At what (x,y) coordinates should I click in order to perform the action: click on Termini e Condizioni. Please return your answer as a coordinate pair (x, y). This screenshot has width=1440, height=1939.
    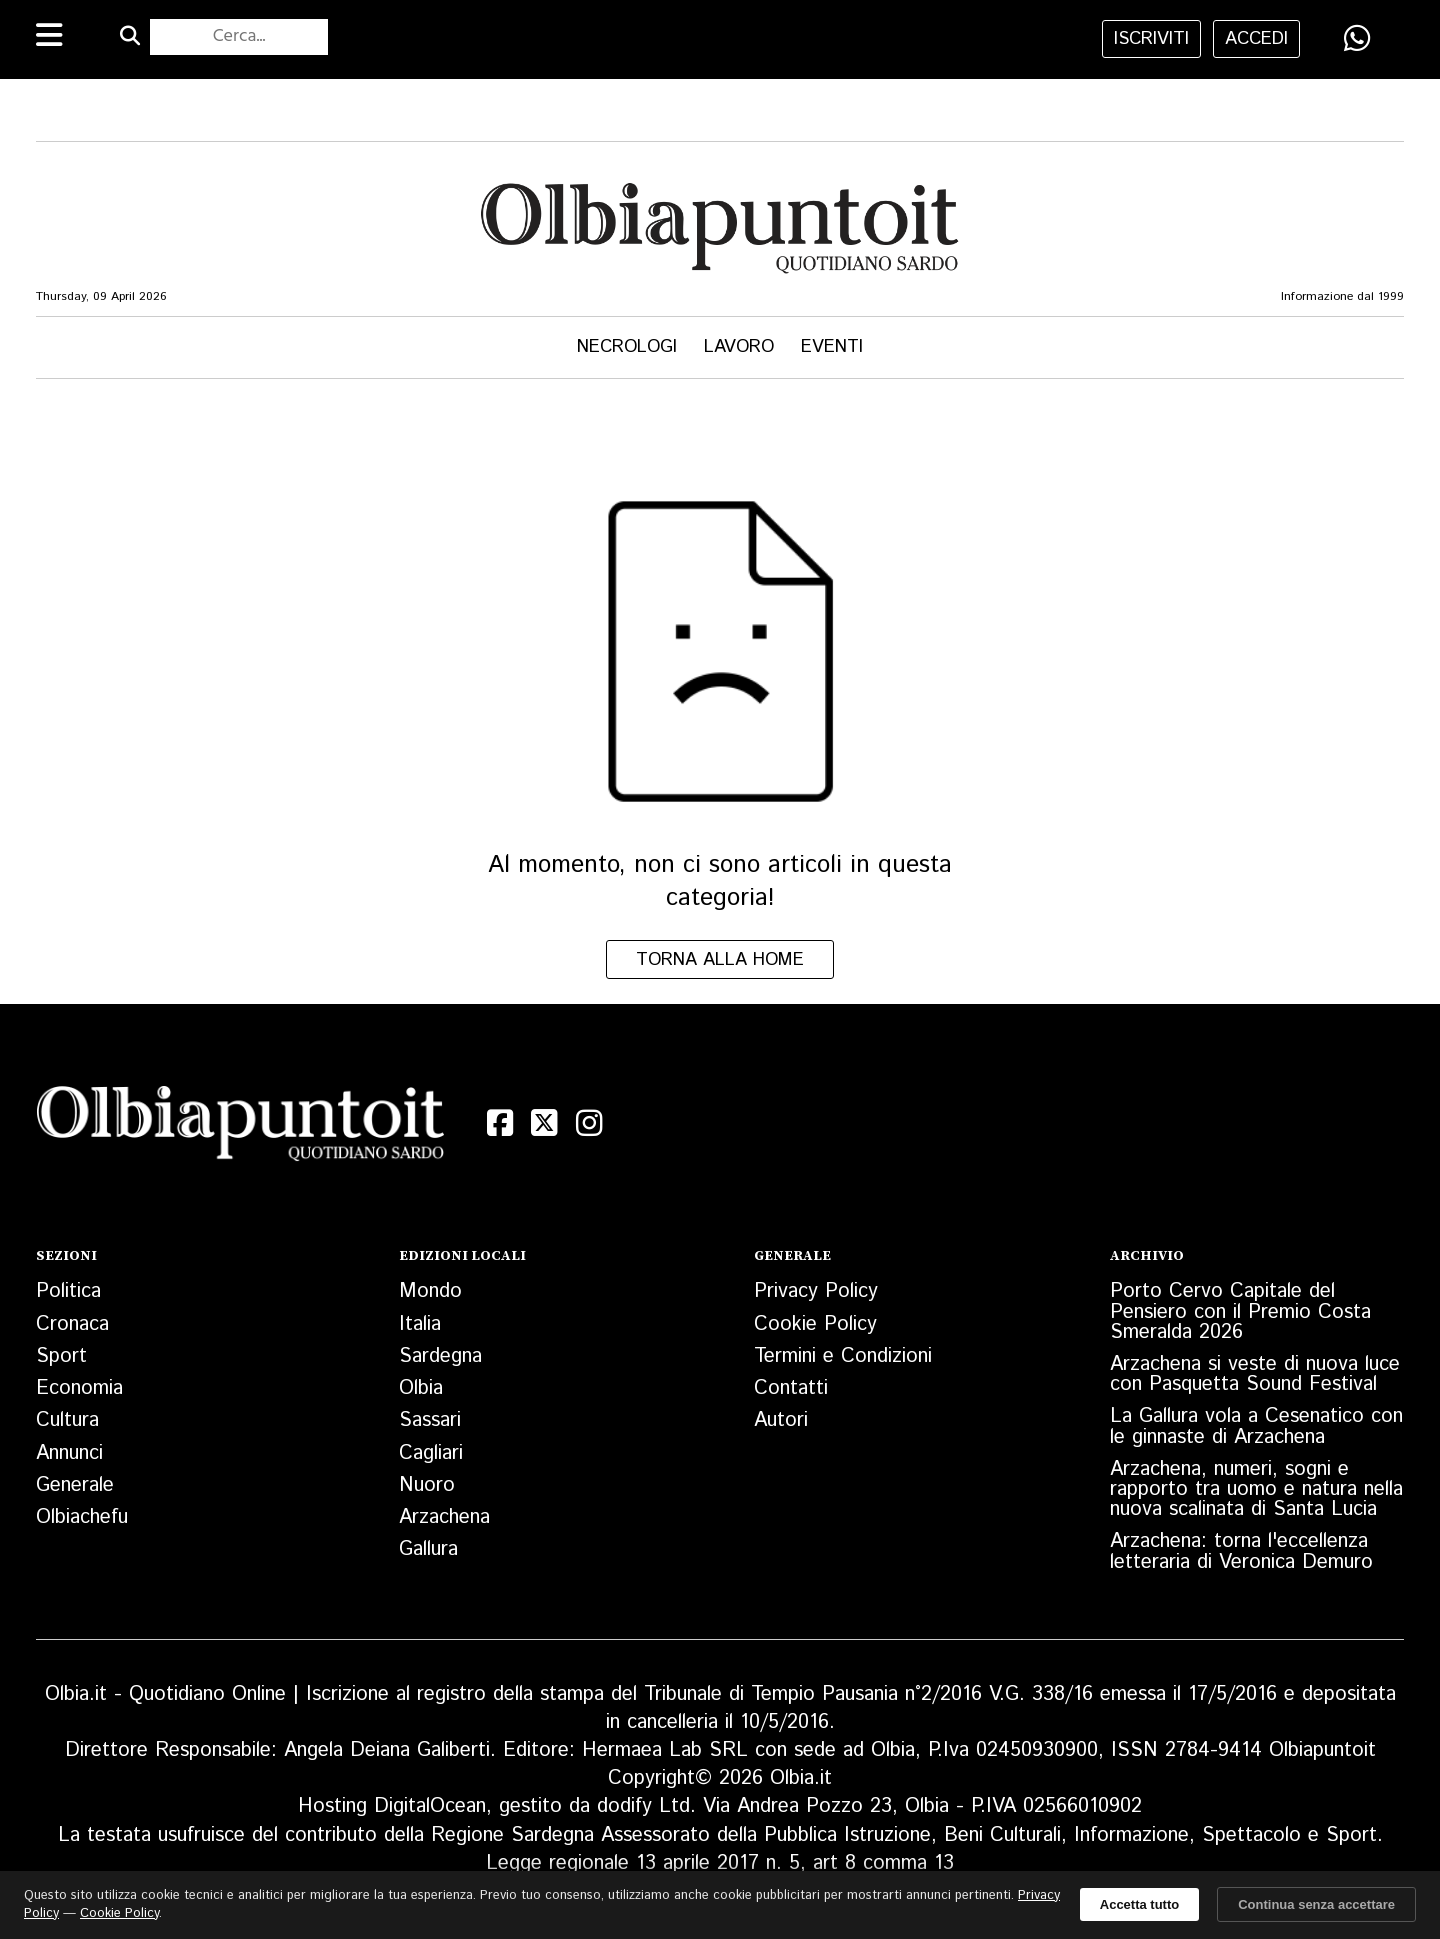
    Looking at the image, I should click on (843, 1356).